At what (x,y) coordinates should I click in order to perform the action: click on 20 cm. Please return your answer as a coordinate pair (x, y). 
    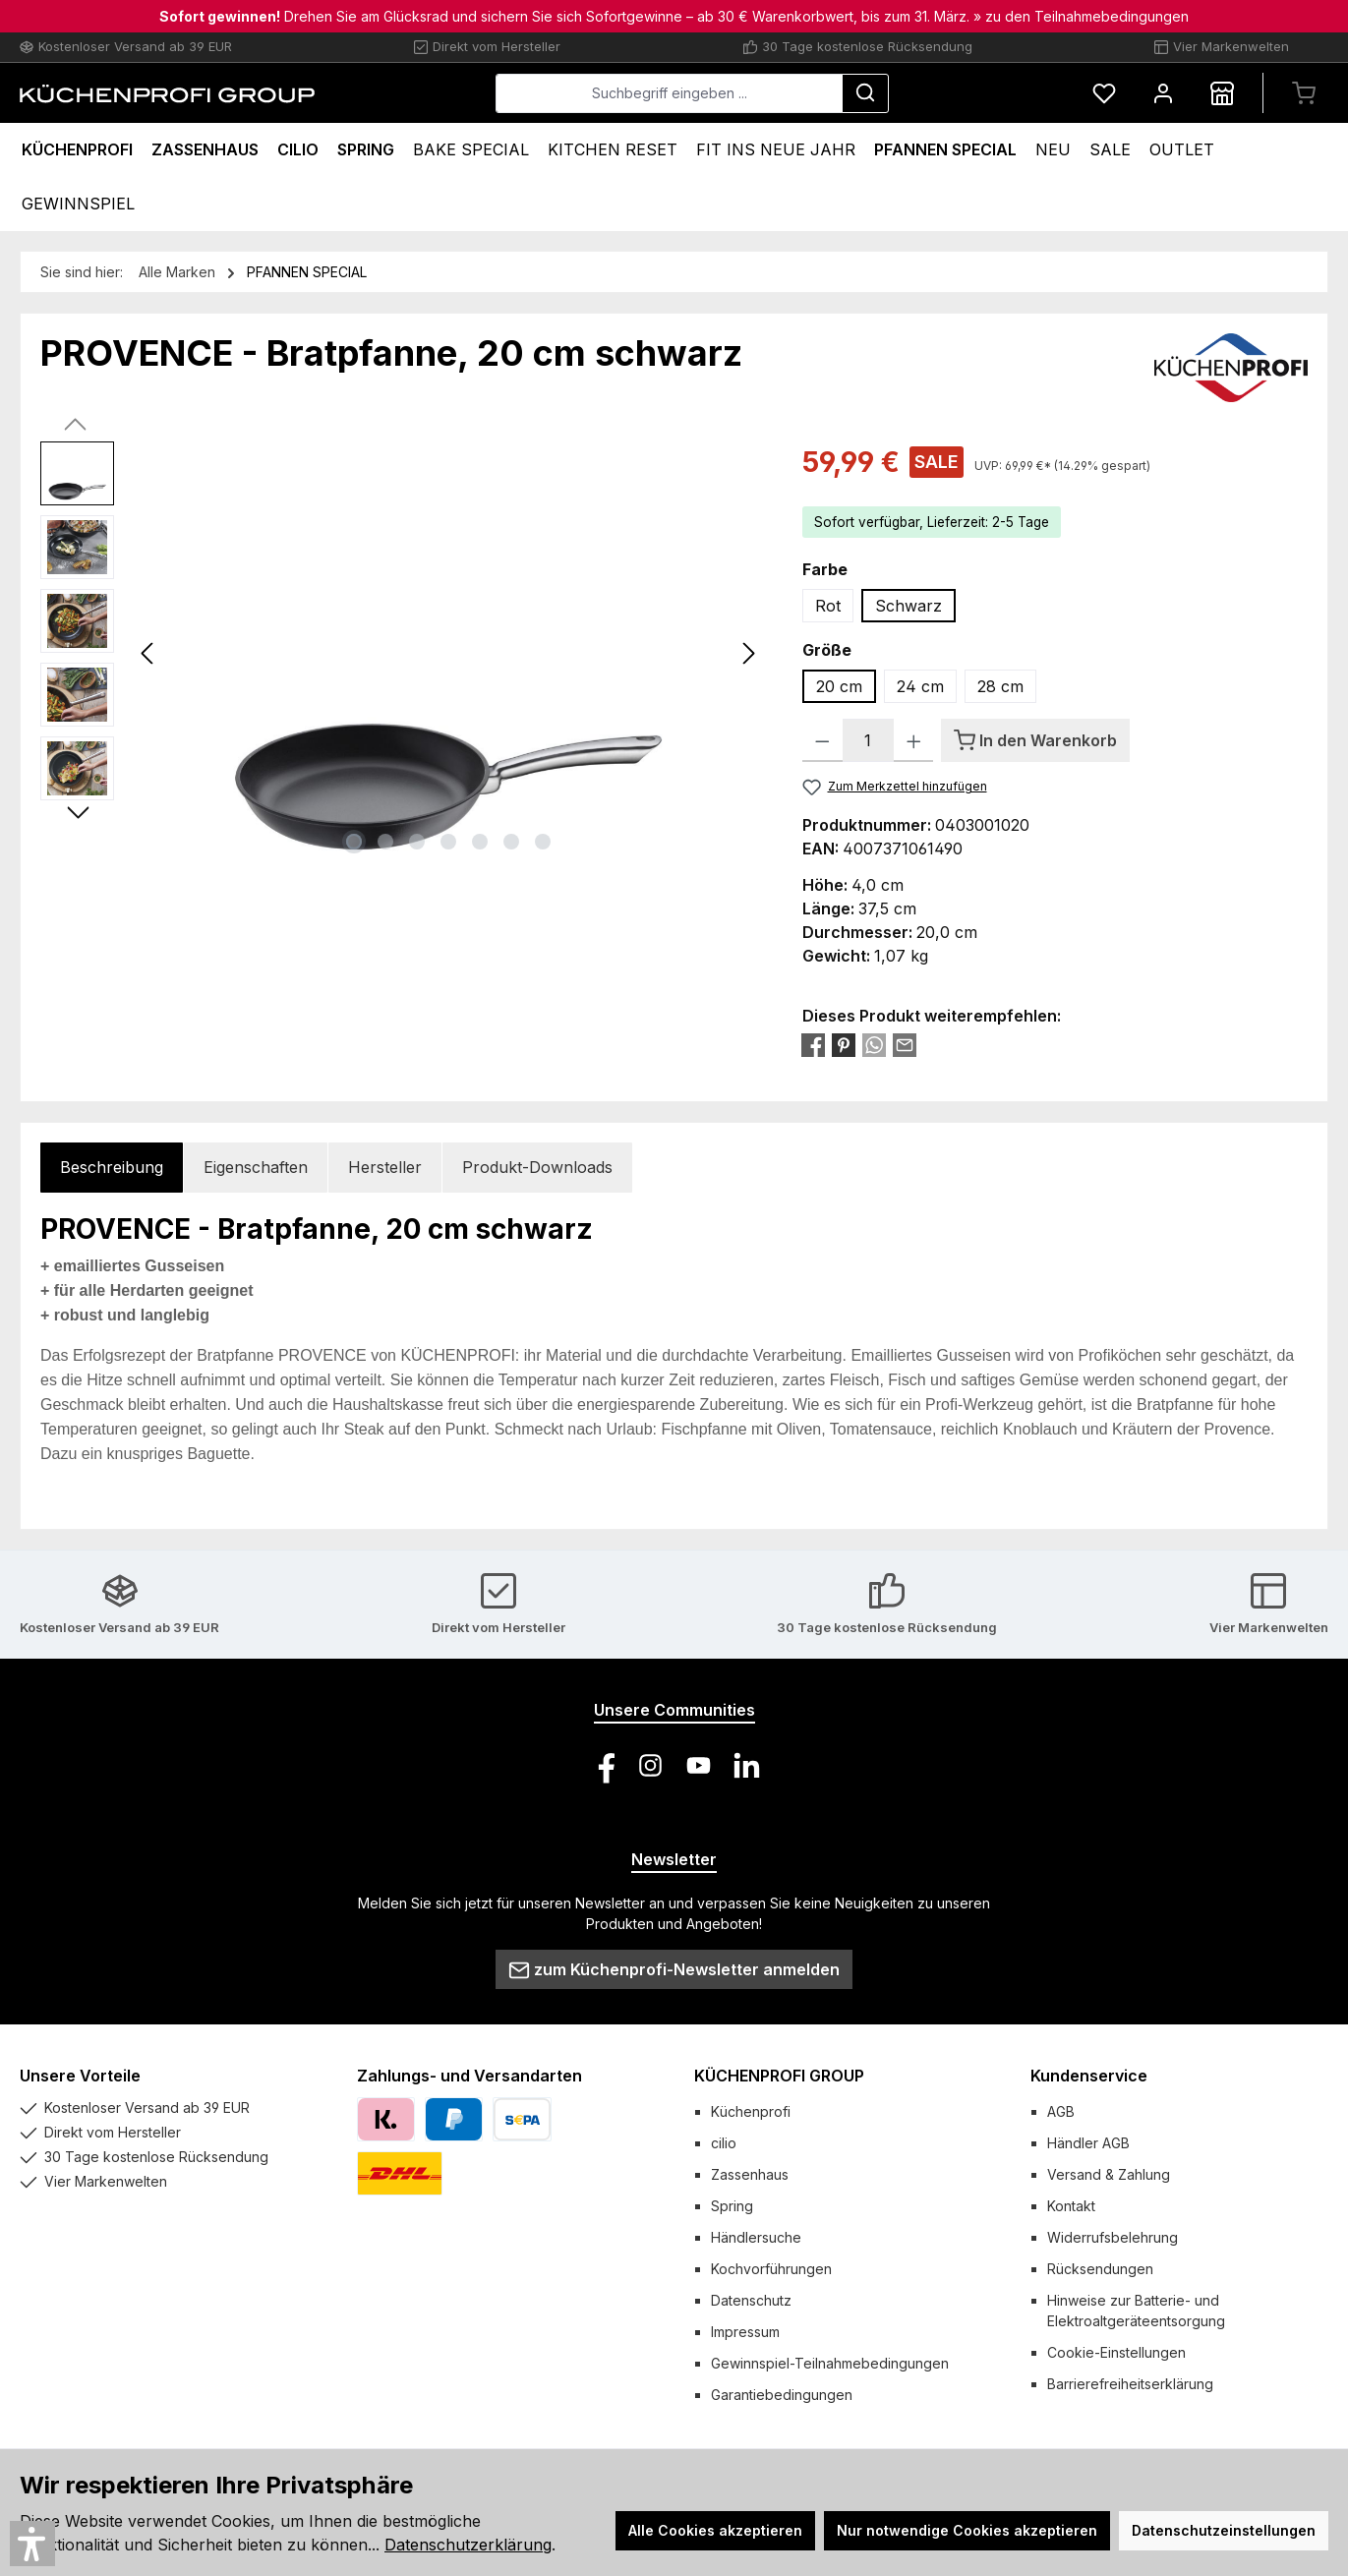
    Looking at the image, I should click on (839, 686).